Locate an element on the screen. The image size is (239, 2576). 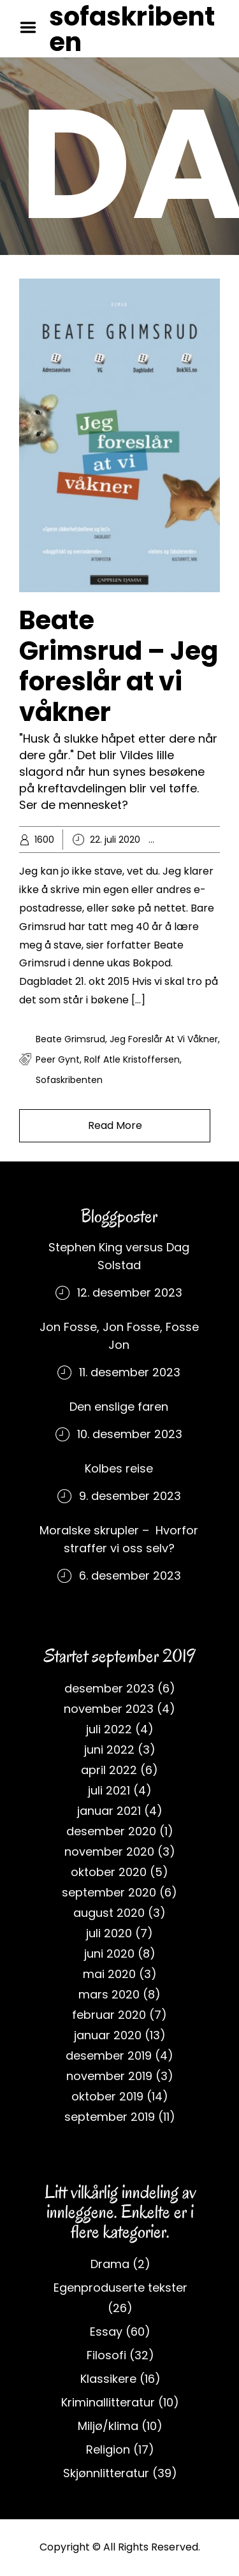
Den enslige faren is located at coordinates (118, 1407).